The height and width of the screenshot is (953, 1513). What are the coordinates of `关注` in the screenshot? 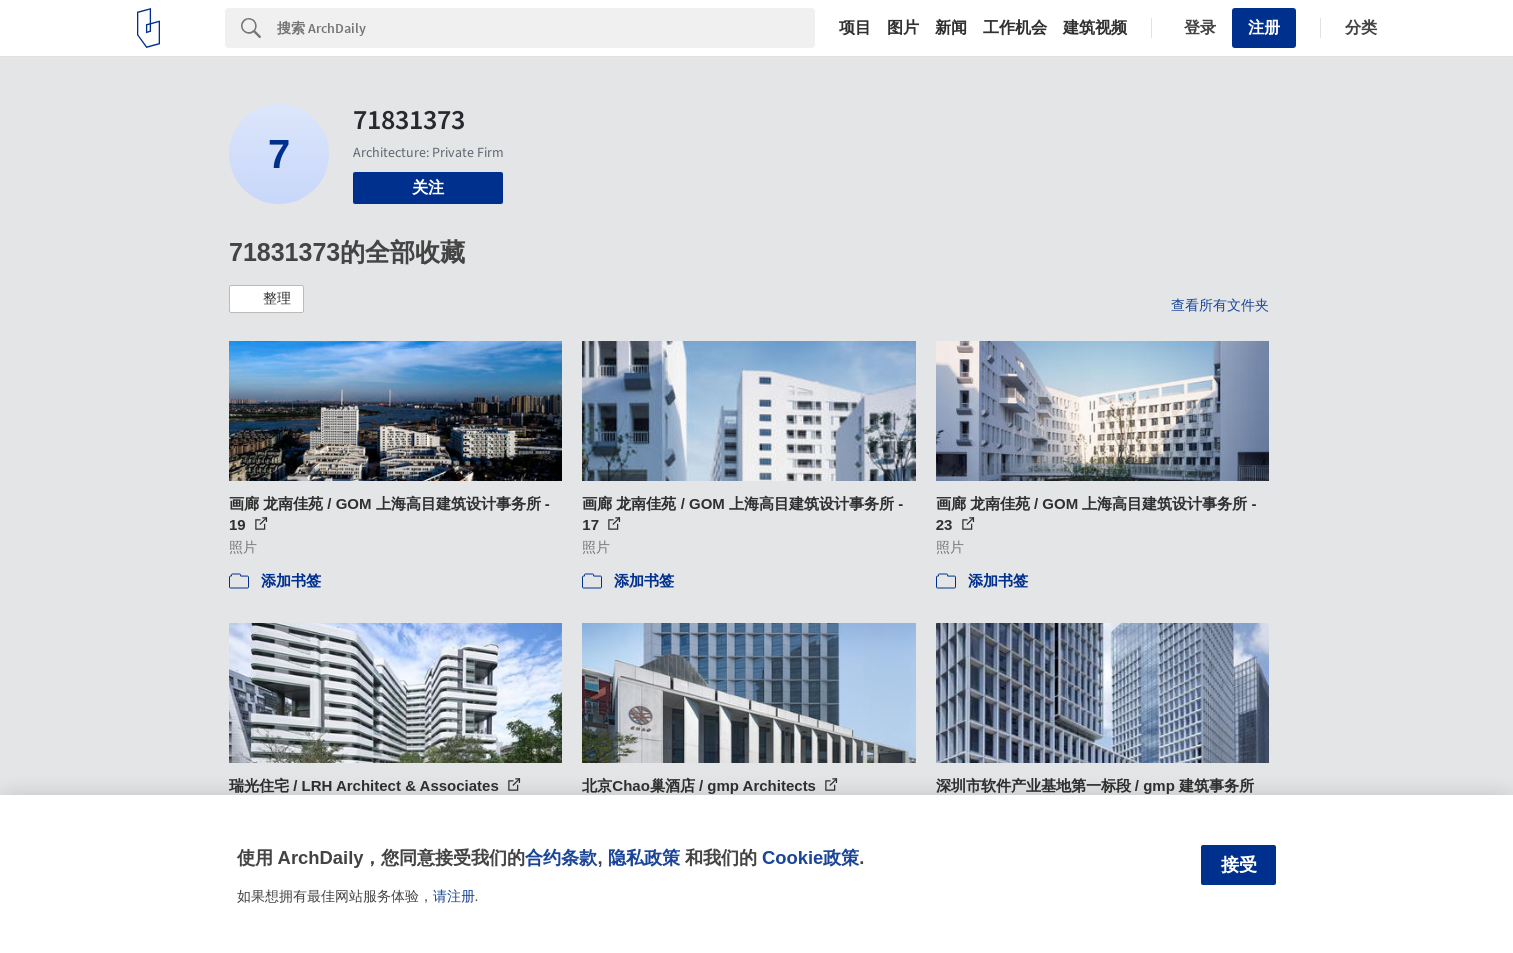 It's located at (428, 187).